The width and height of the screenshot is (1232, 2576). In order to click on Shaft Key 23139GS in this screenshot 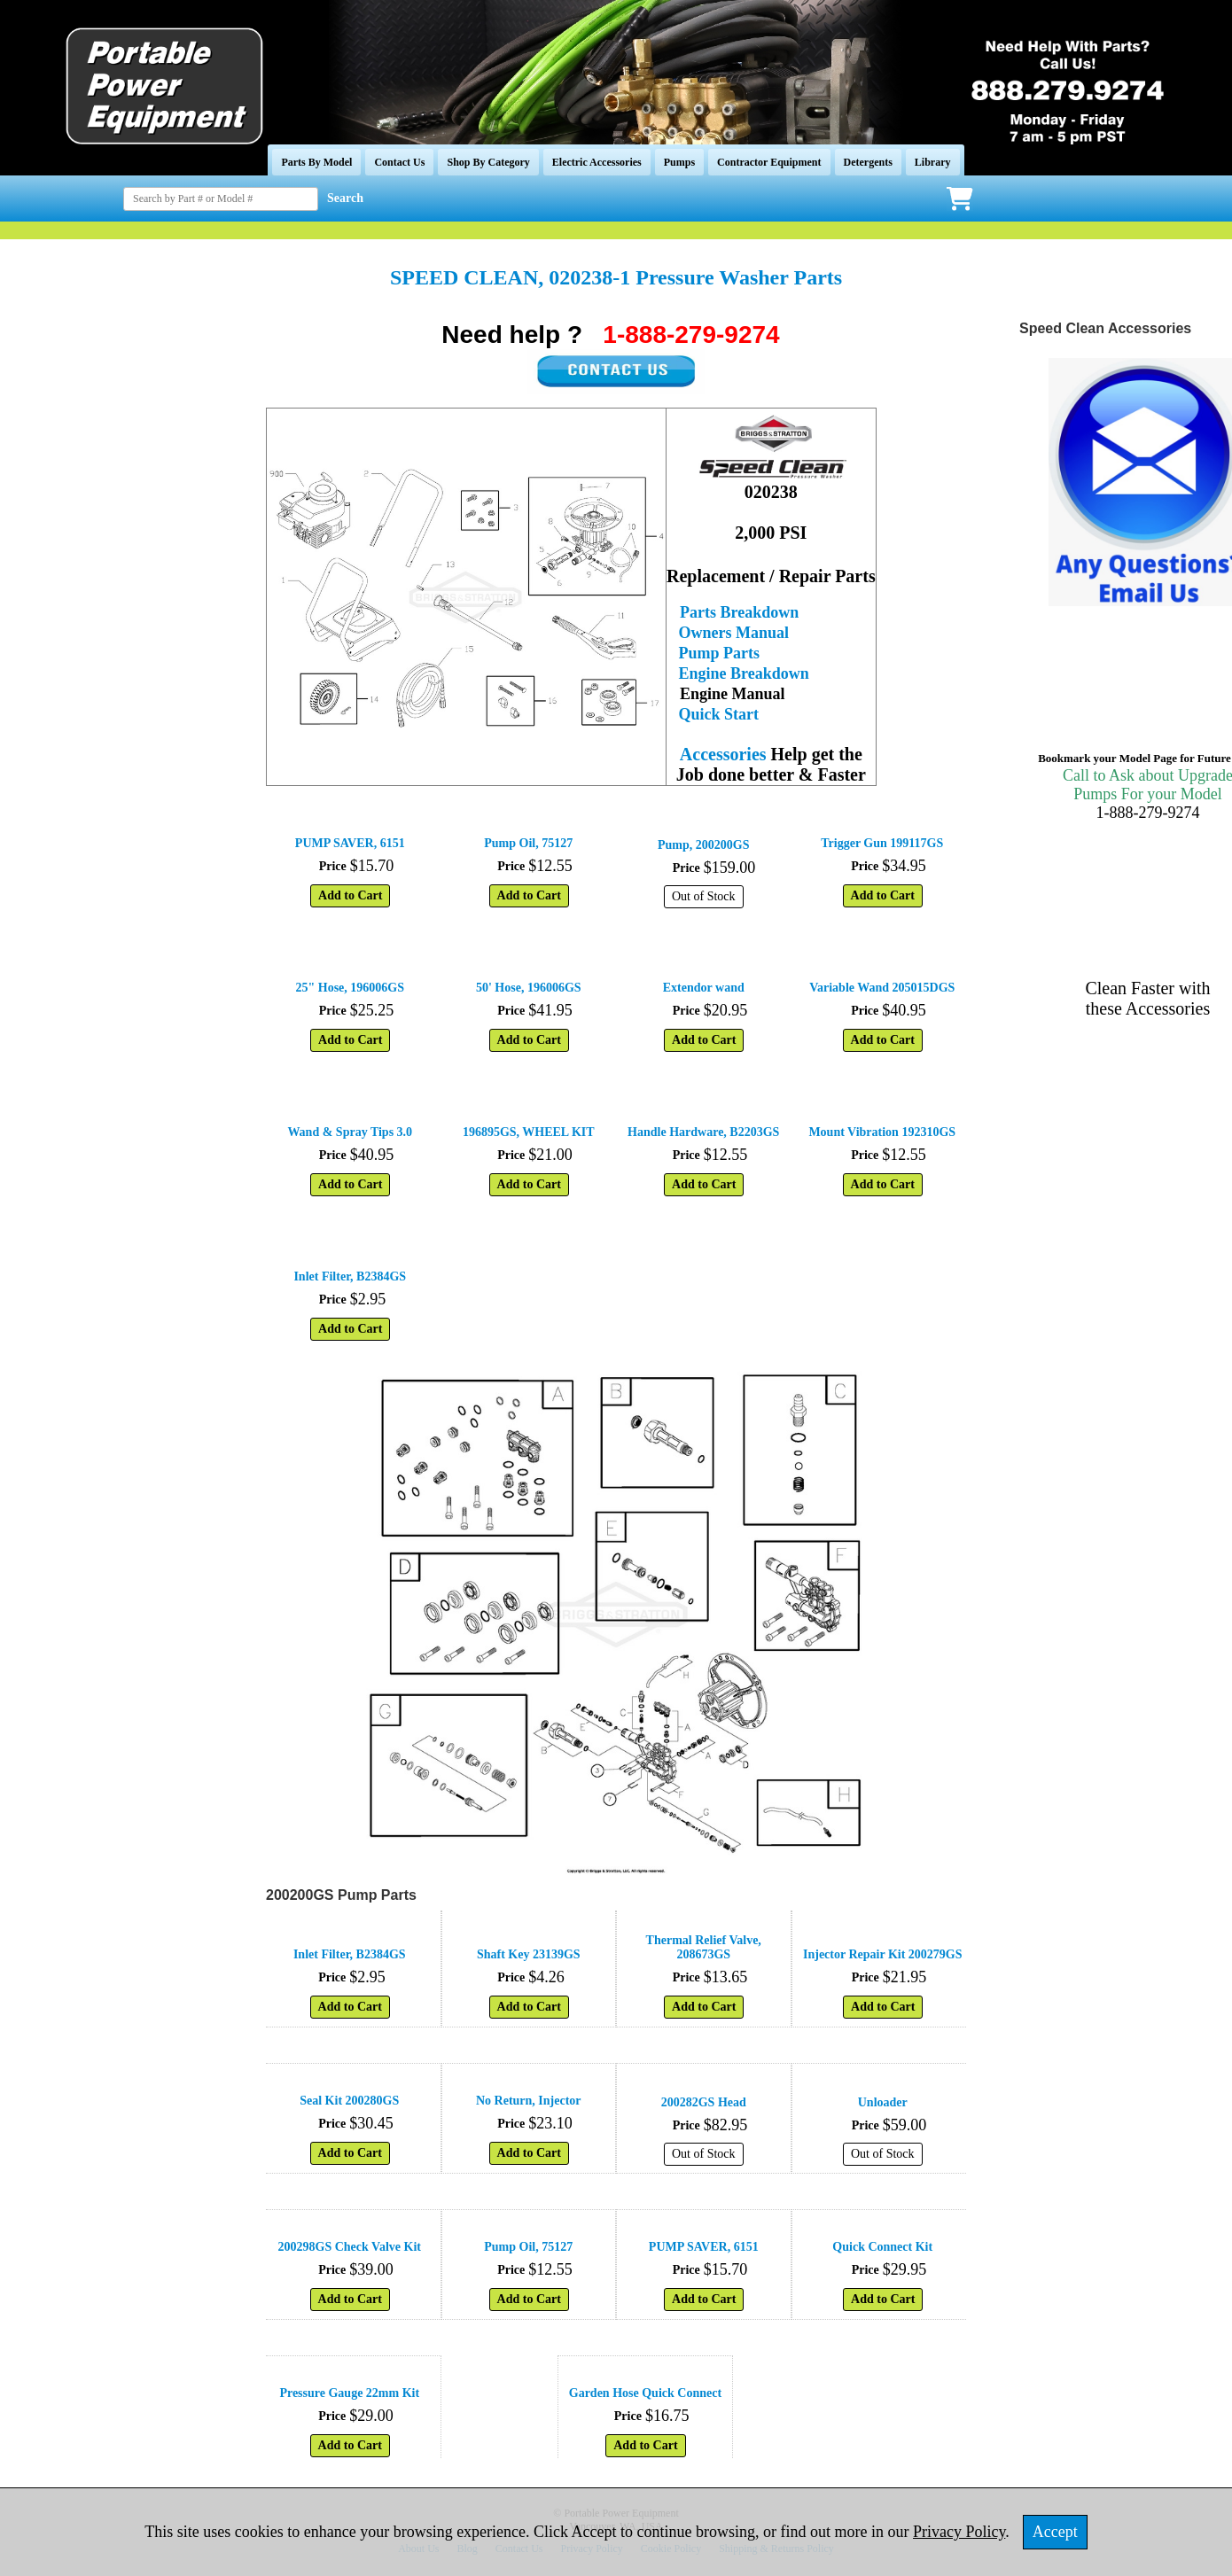, I will do `click(529, 1954)`.